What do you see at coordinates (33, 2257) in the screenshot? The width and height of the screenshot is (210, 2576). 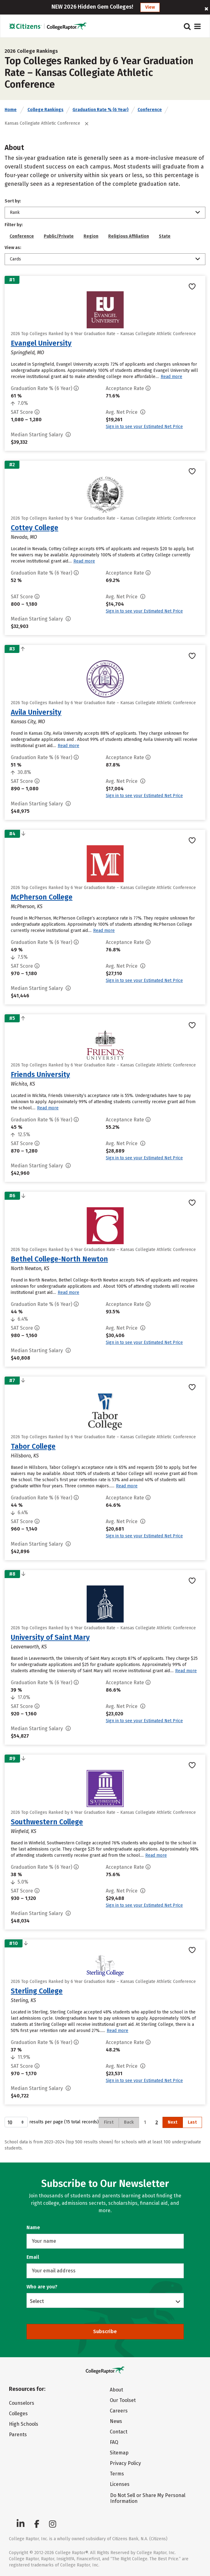 I see `Email` at bounding box center [33, 2257].